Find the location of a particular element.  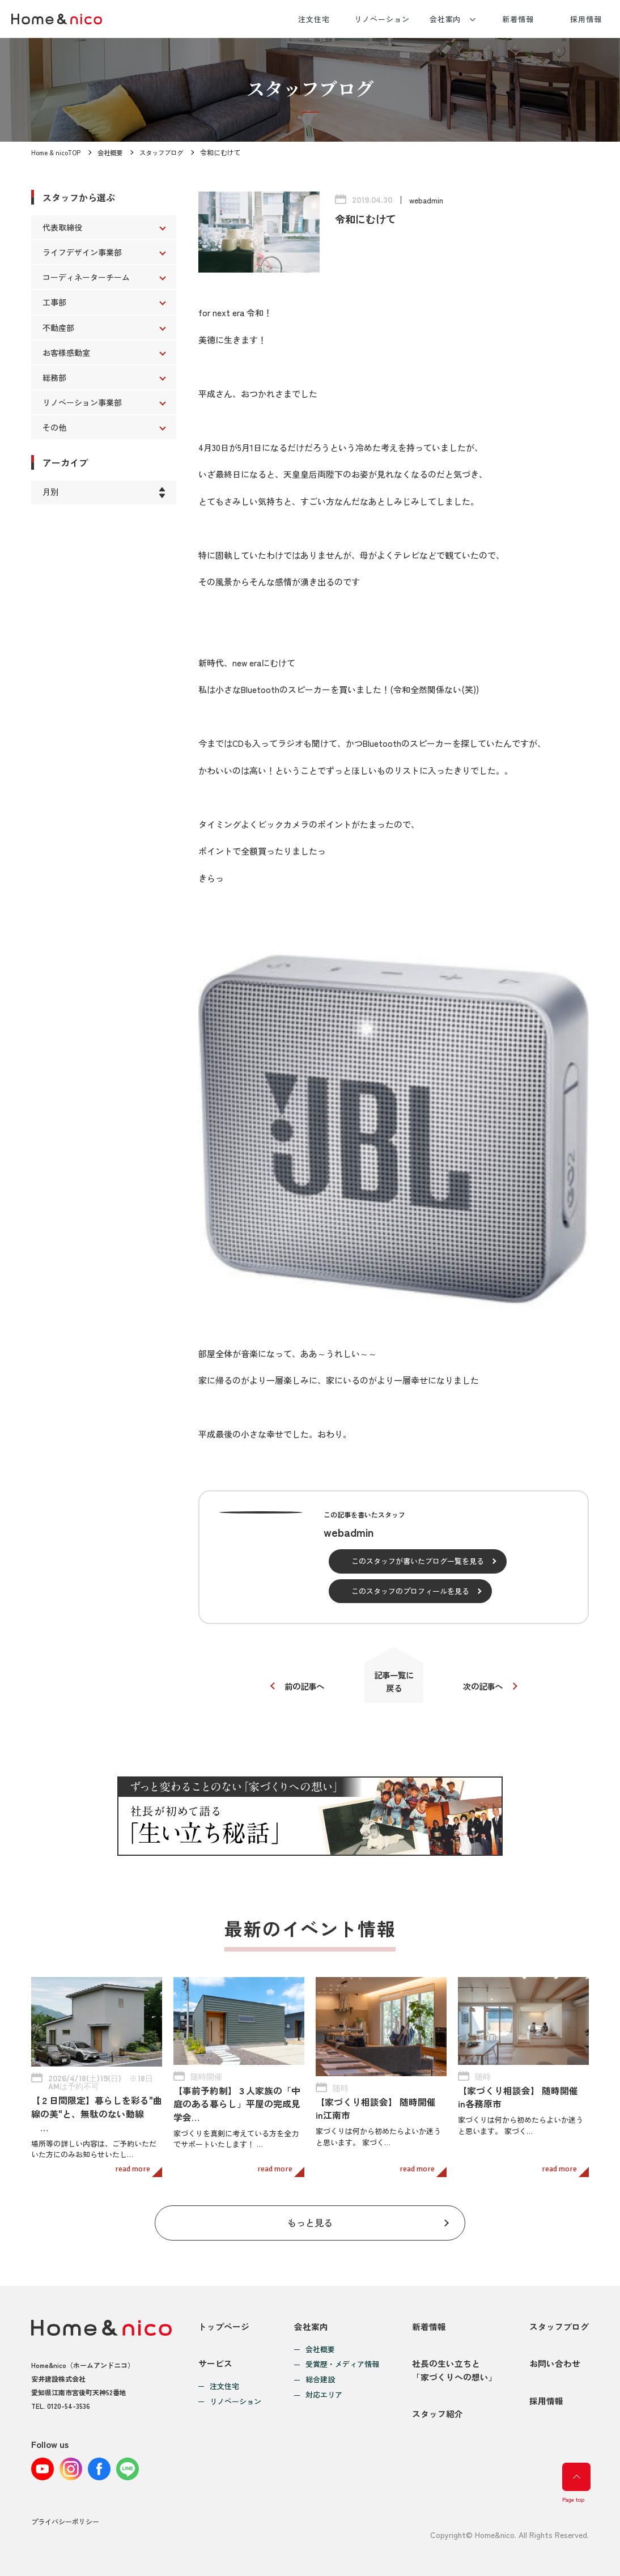

このスタッフが書いたブログ一覧を見る is located at coordinates (417, 1560).